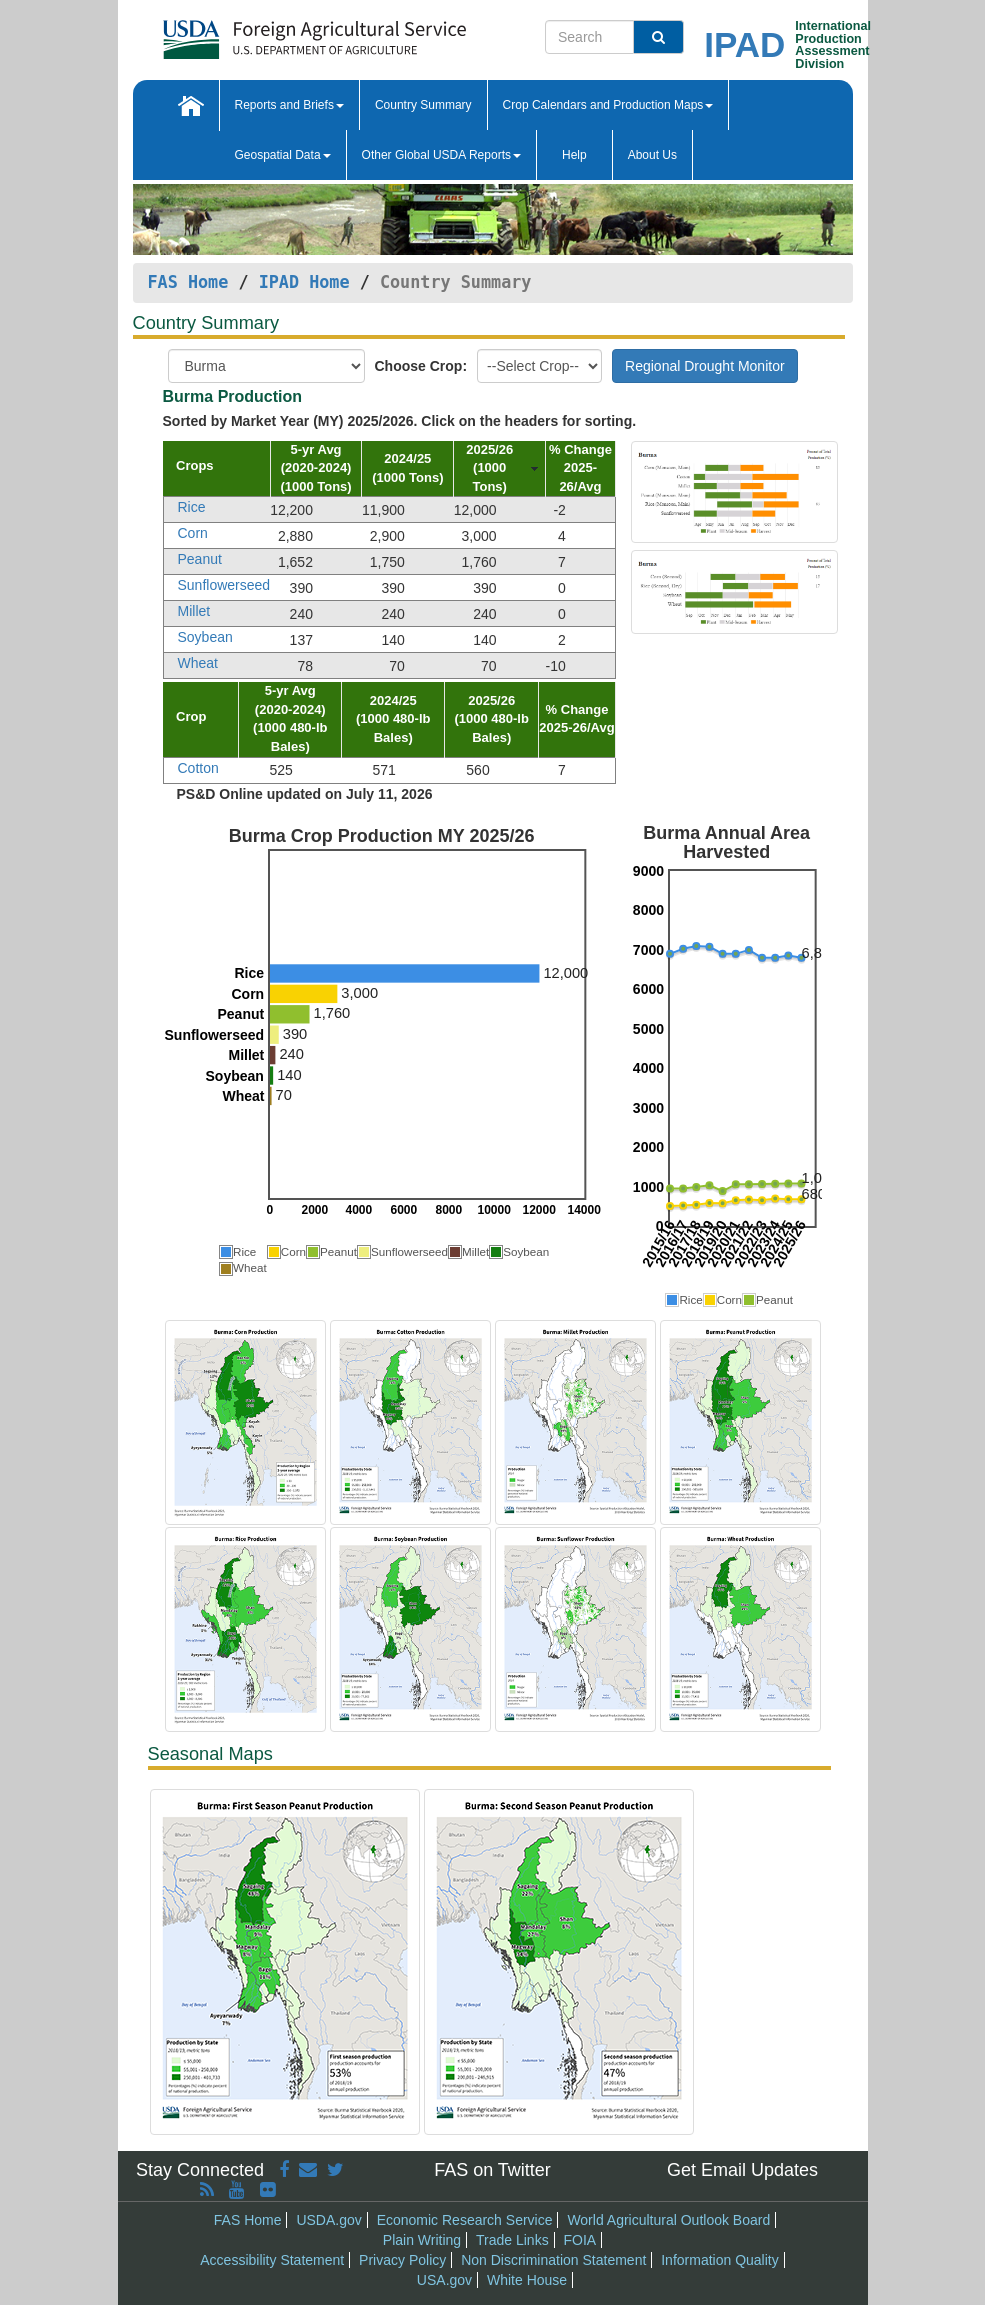 Image resolution: width=985 pixels, height=2305 pixels. What do you see at coordinates (193, 533) in the screenshot?
I see `Corn` at bounding box center [193, 533].